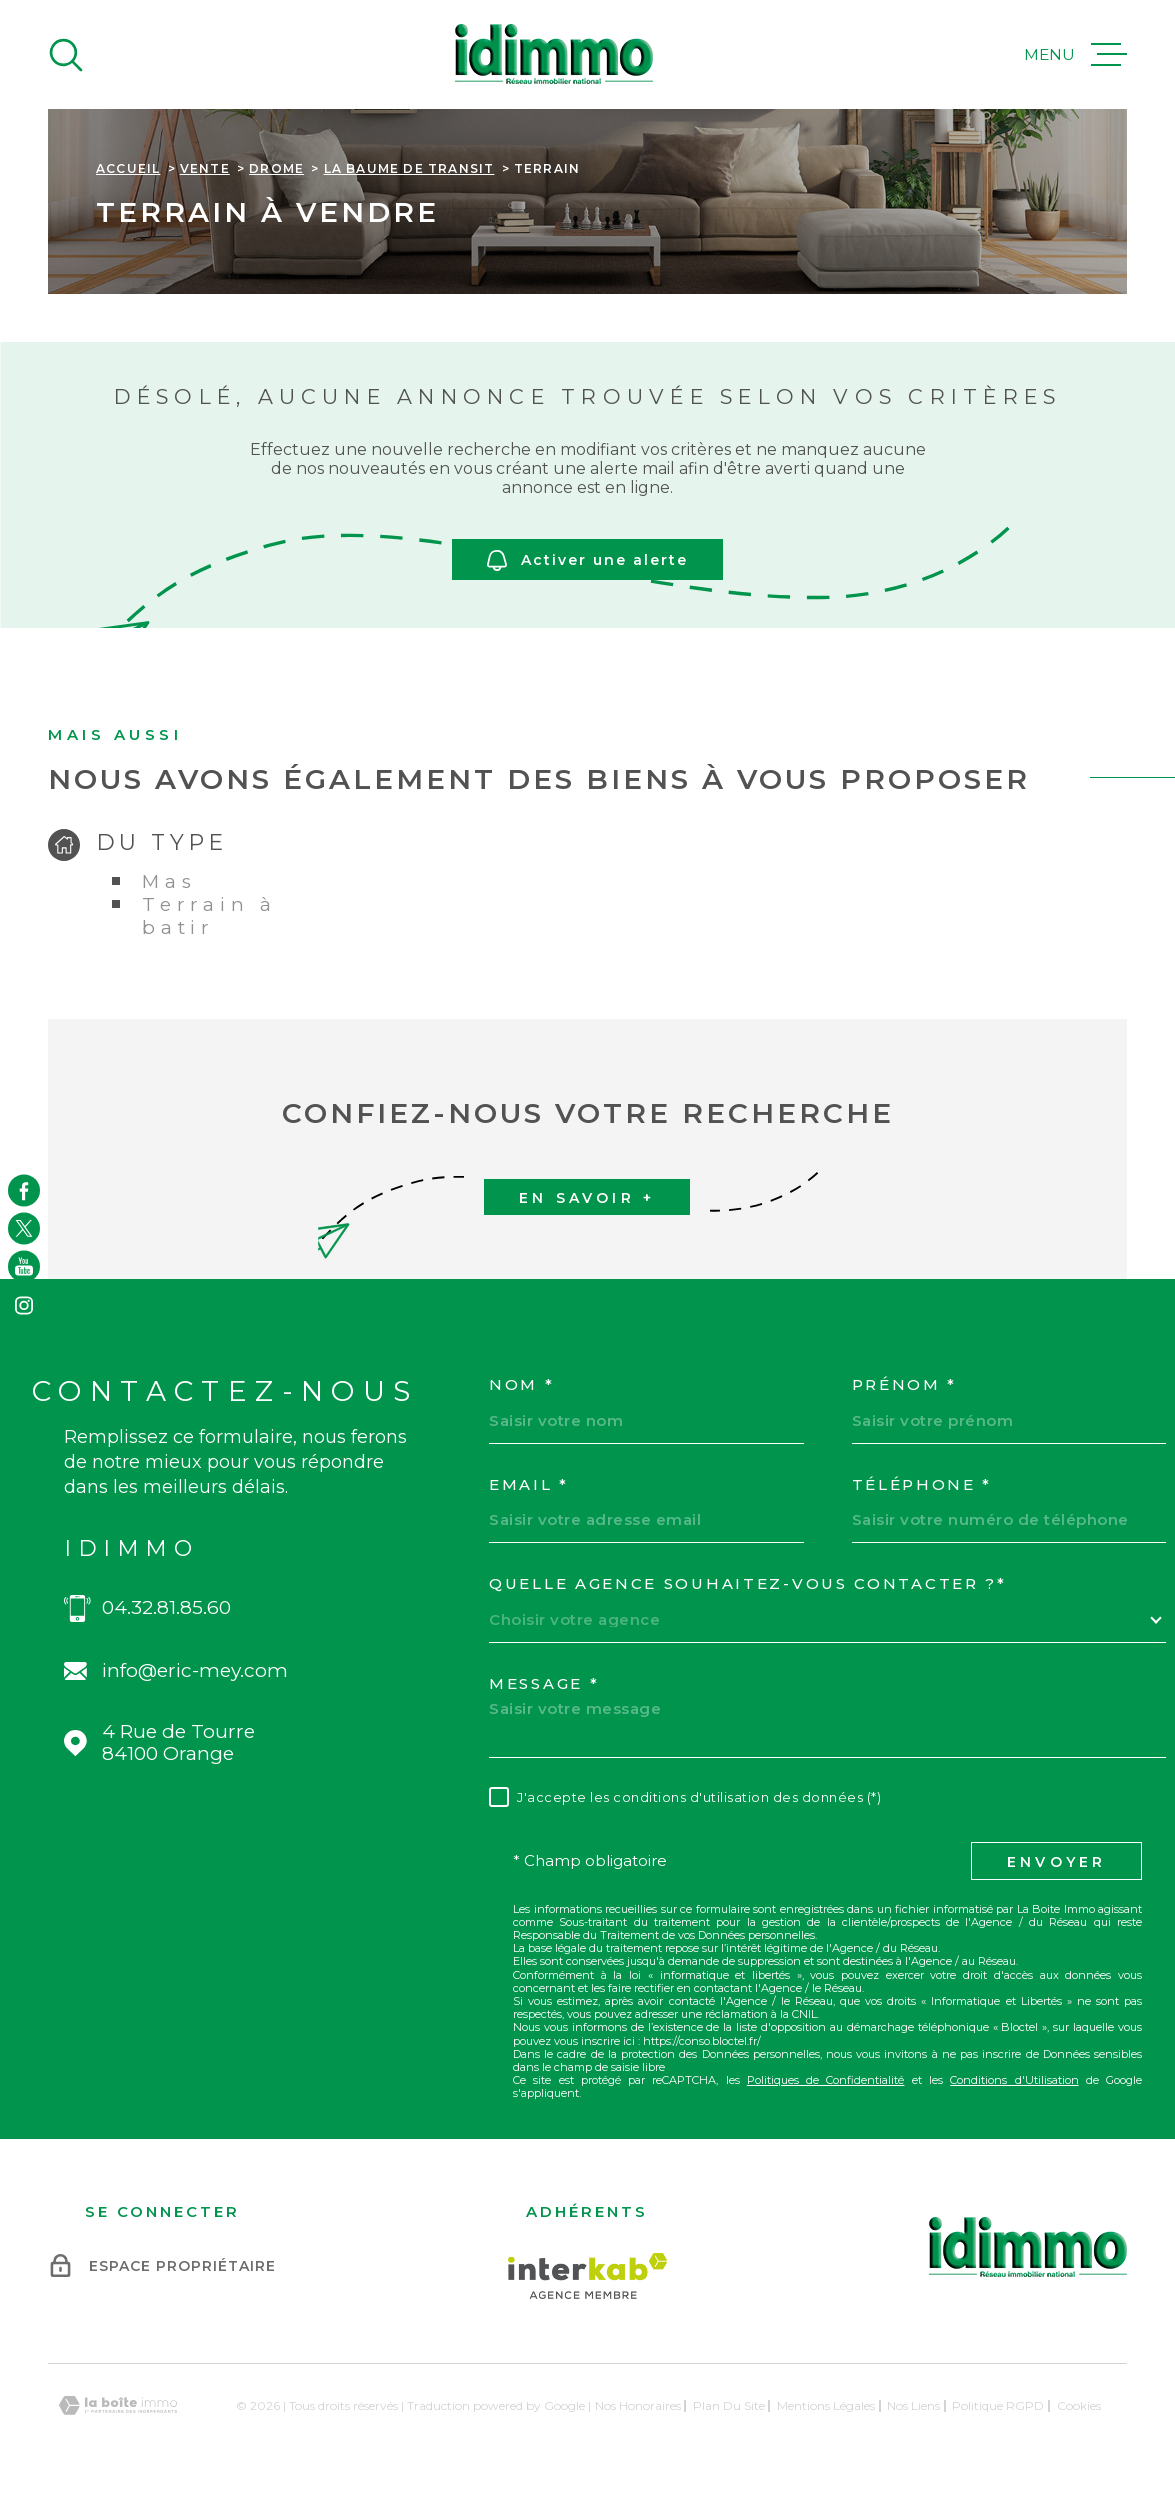  Describe the element at coordinates (544, 1684) in the screenshot. I see `Message *` at that location.